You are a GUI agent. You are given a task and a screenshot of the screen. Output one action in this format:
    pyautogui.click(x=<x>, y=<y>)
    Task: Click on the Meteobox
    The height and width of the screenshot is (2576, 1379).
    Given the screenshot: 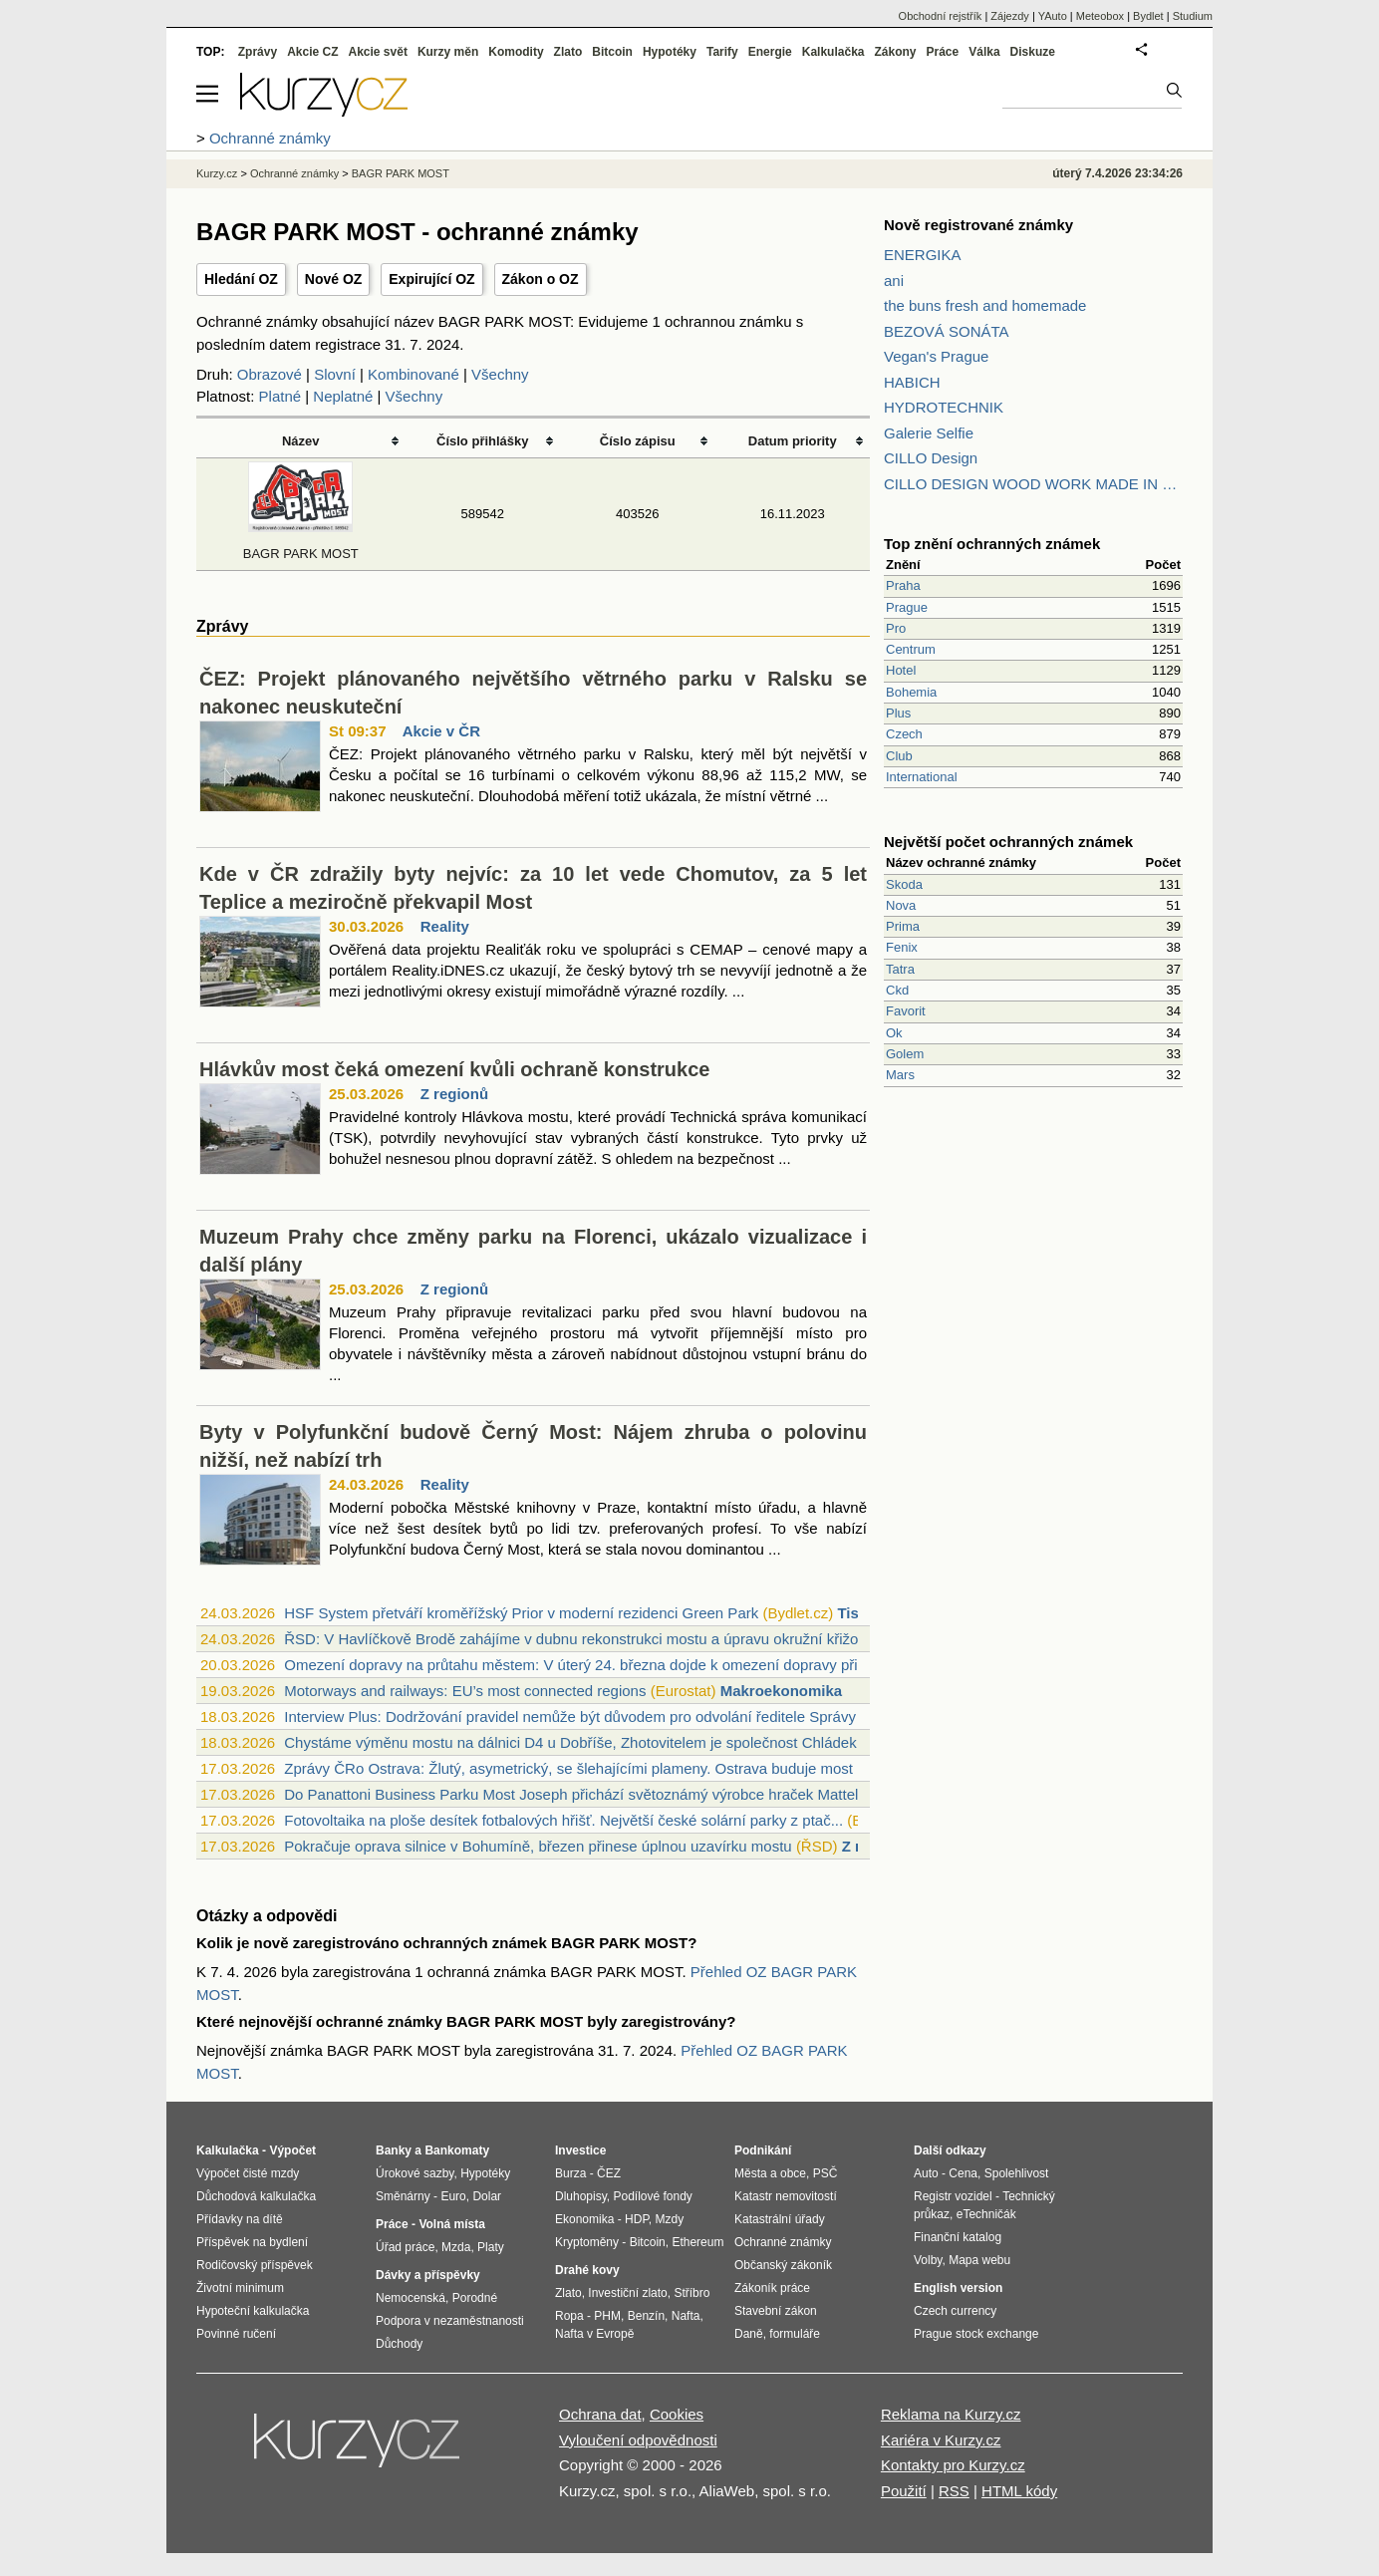 What is the action you would take?
    pyautogui.click(x=1100, y=16)
    